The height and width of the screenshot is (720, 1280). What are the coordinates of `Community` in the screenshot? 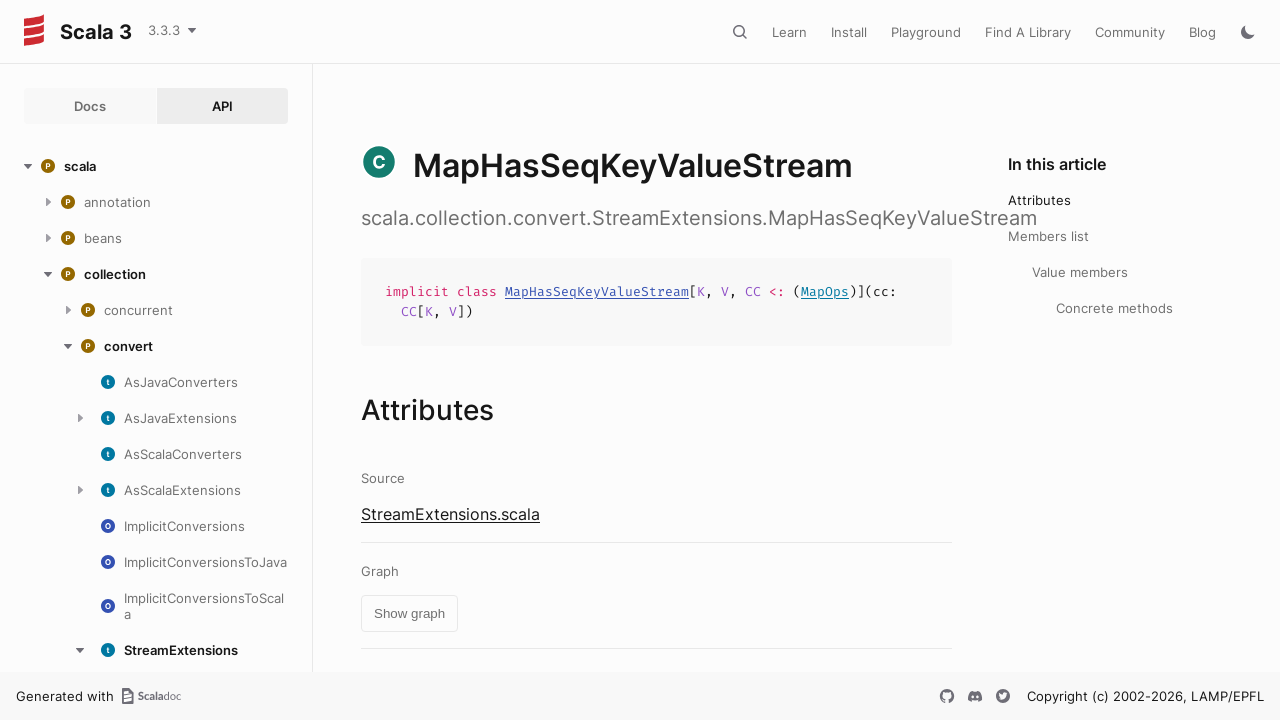 It's located at (1130, 32).